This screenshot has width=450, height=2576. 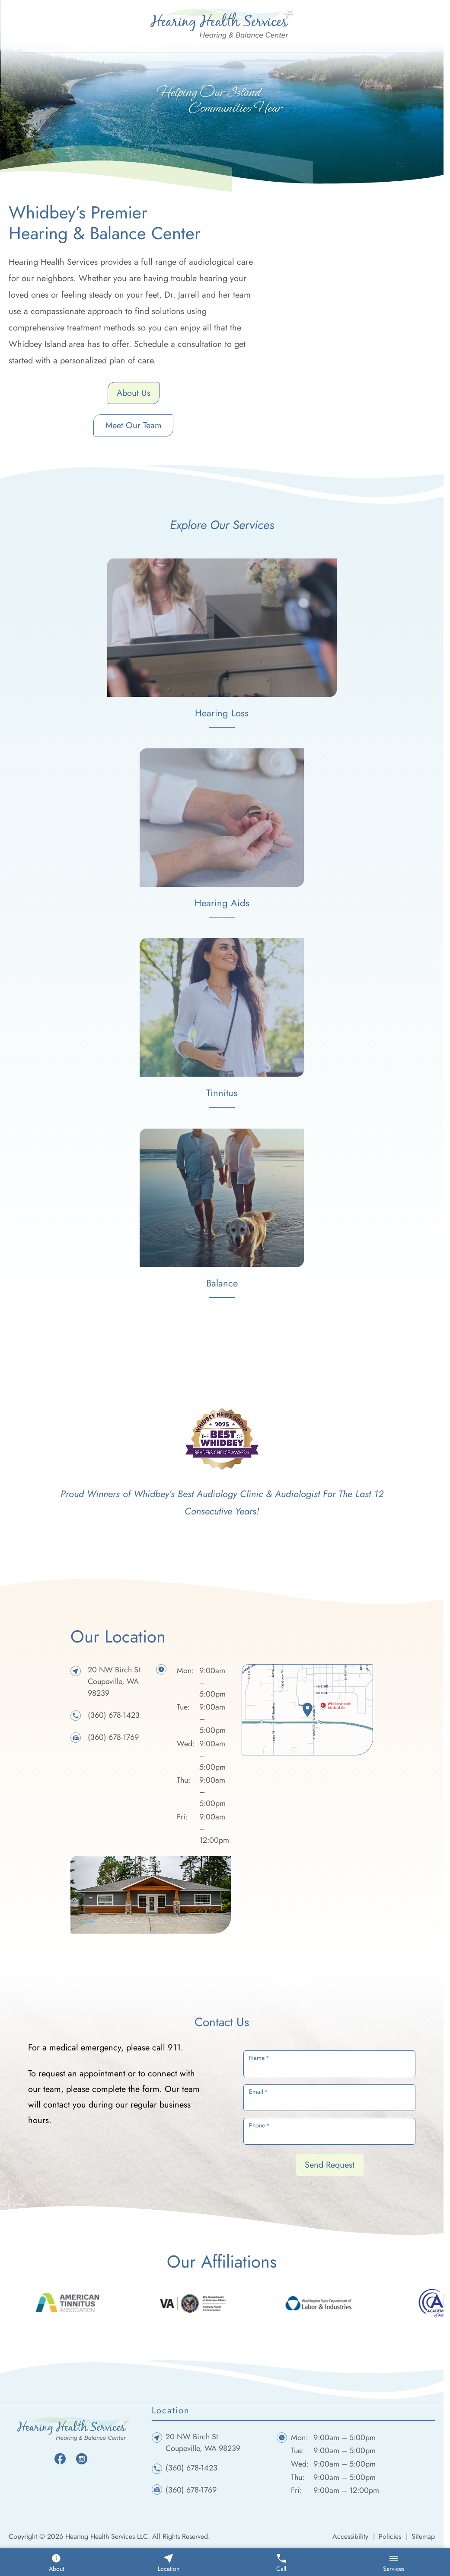 I want to click on Phone, so click(x=259, y=2125).